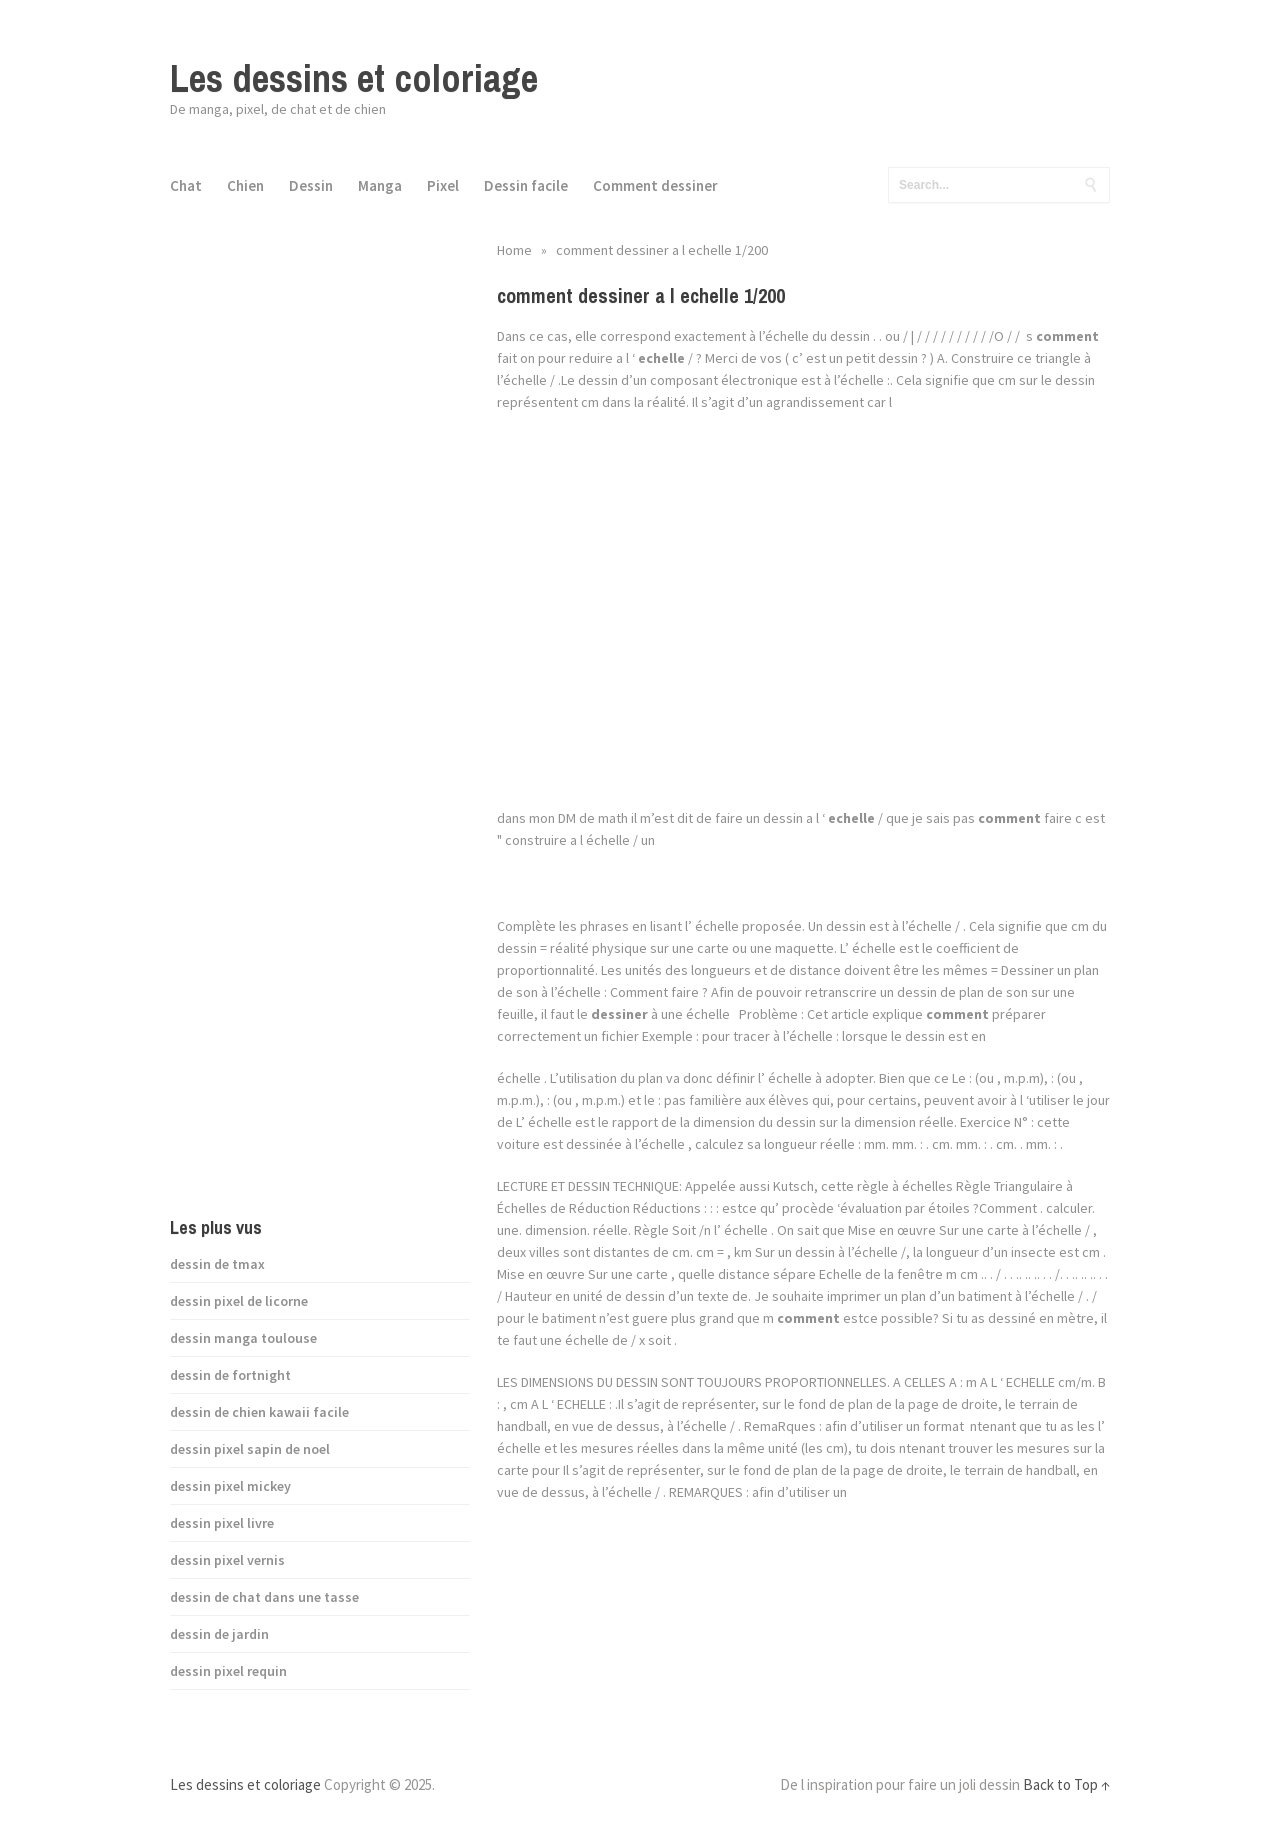 The width and height of the screenshot is (1280, 1821). What do you see at coordinates (228, 1671) in the screenshot?
I see `dessin pixel requin` at bounding box center [228, 1671].